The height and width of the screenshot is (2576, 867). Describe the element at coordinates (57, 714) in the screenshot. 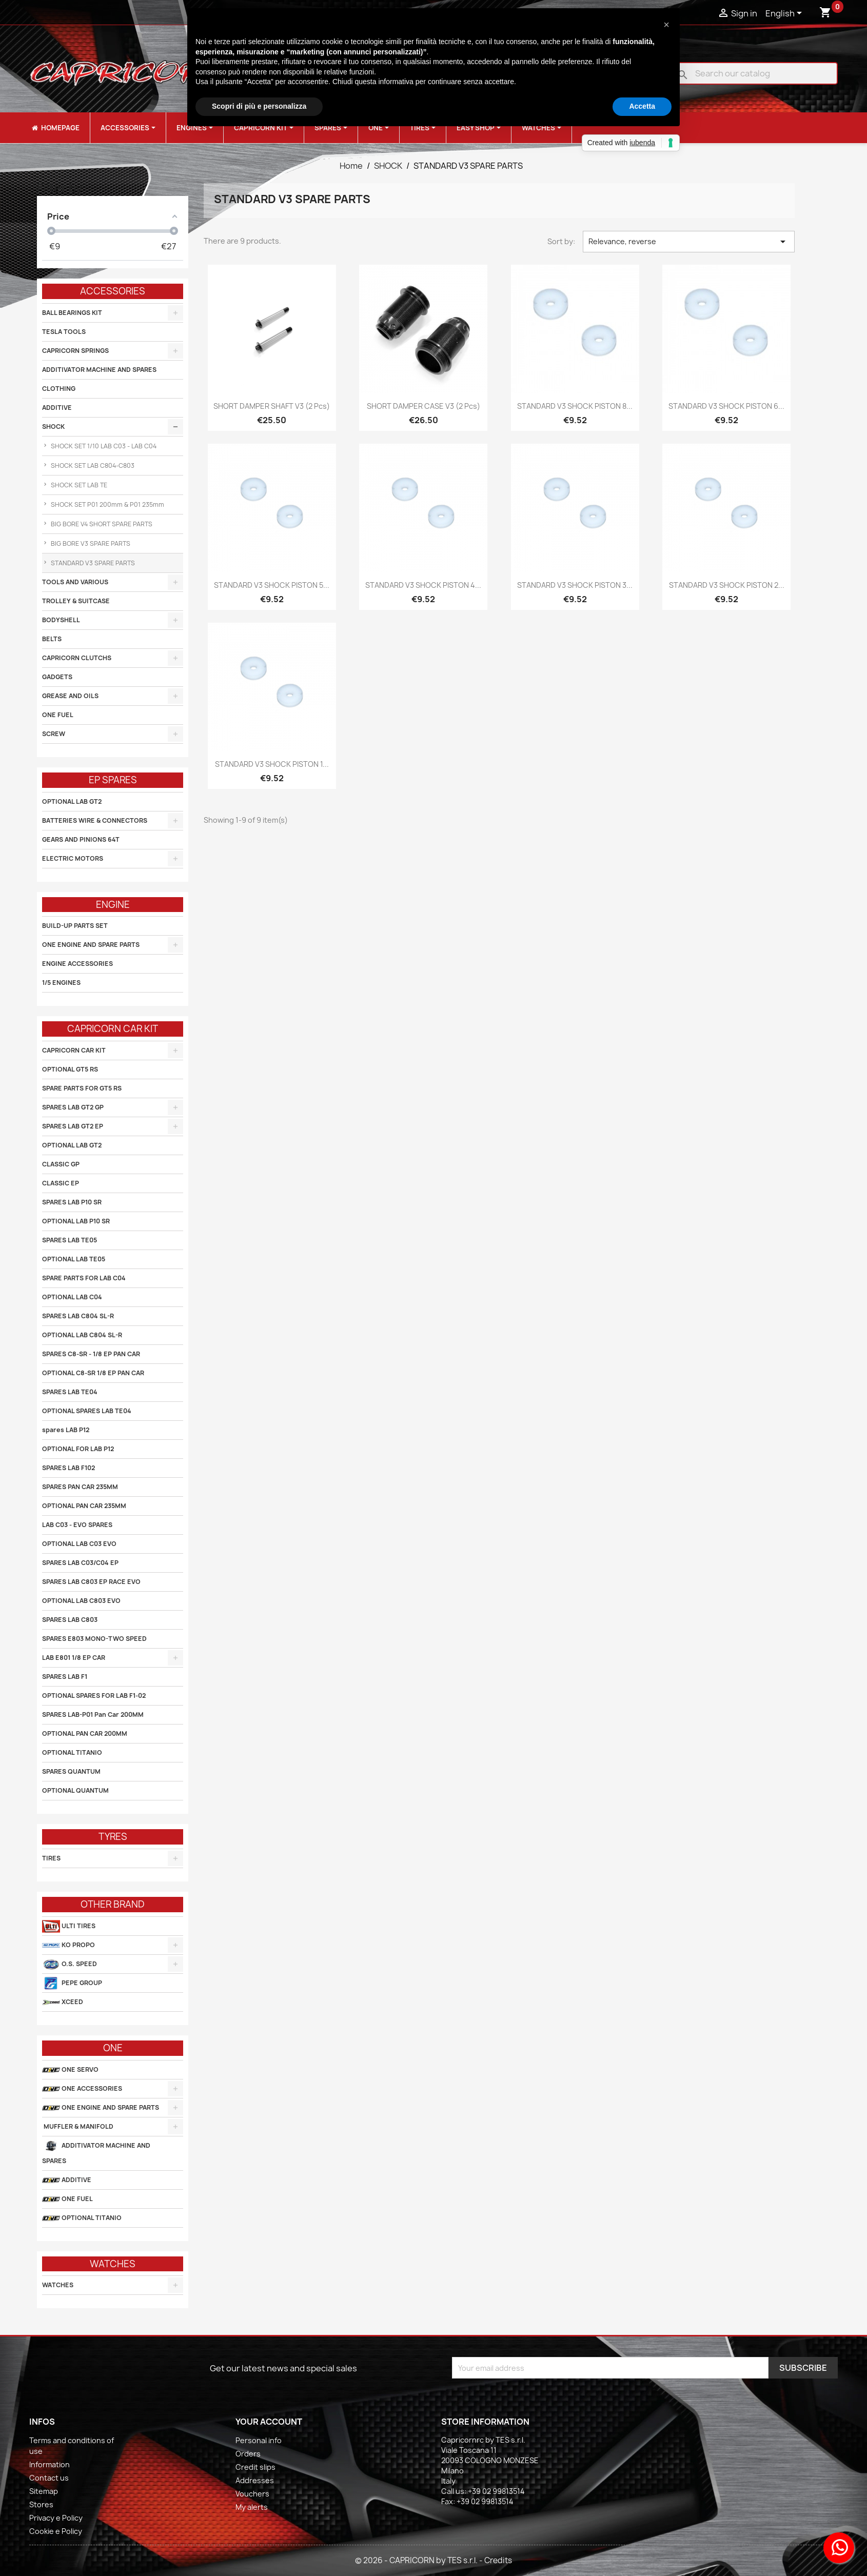

I see `ONE FUEL` at that location.